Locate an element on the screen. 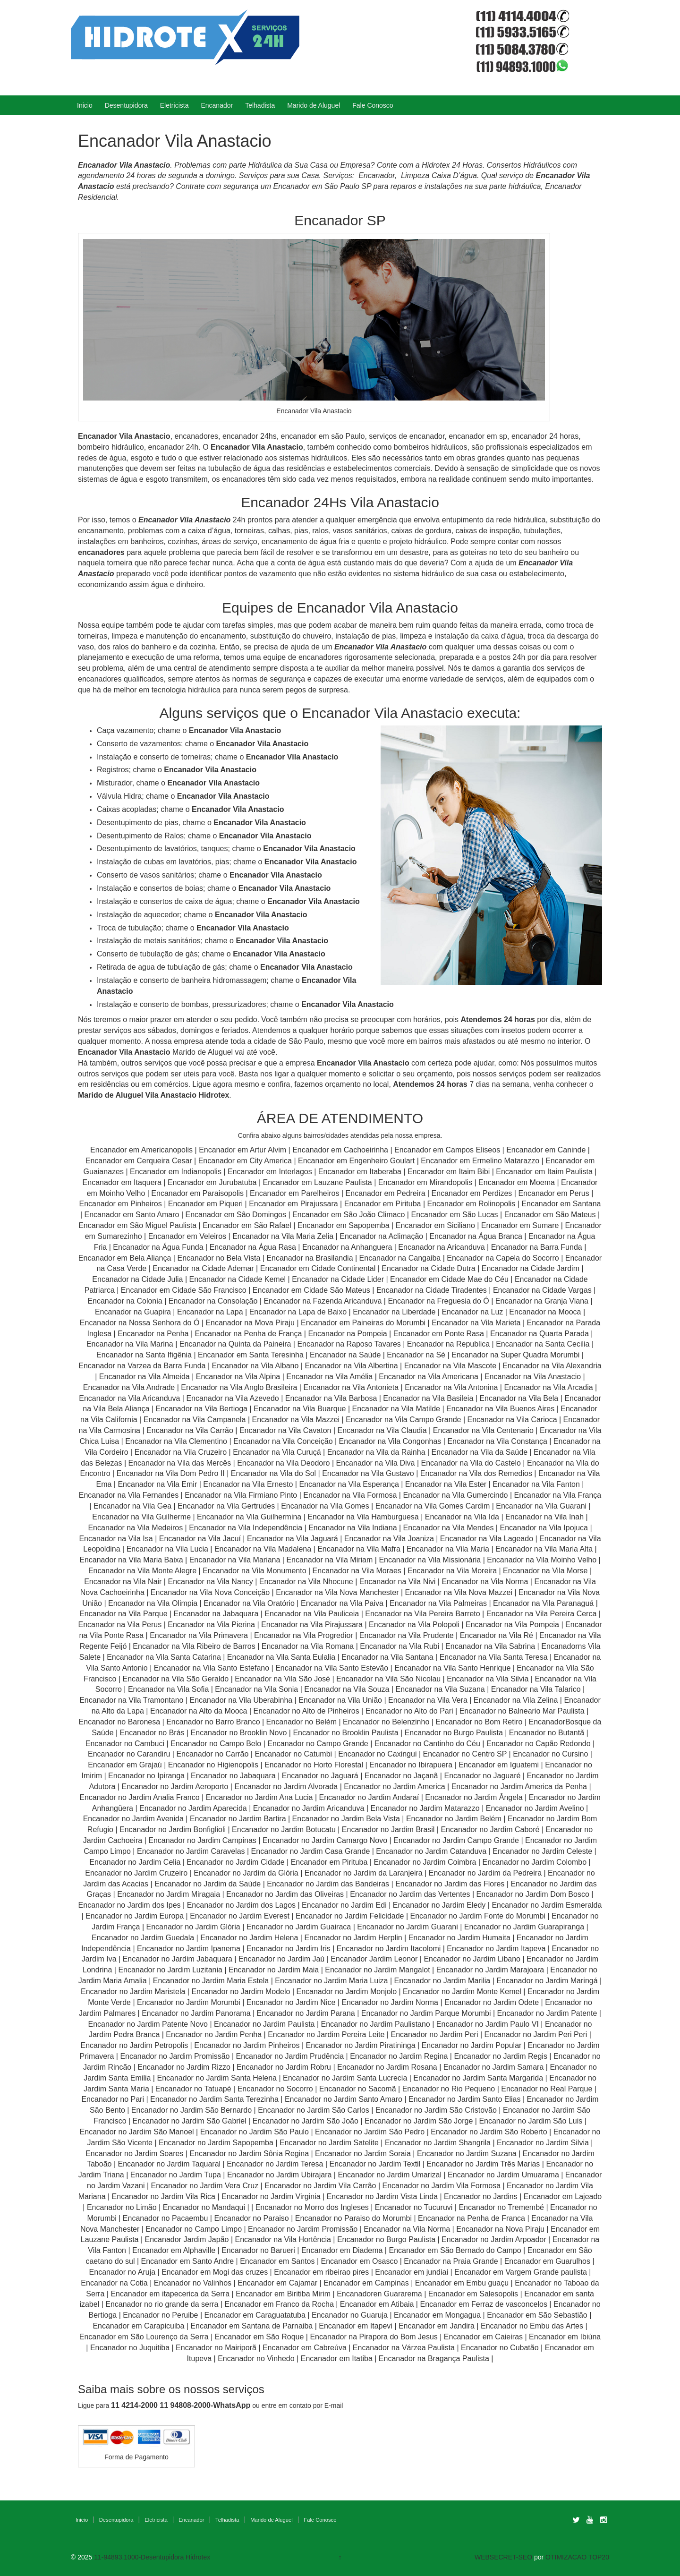  Encanador no Jardim Taquaral is located at coordinates (169, 2164).